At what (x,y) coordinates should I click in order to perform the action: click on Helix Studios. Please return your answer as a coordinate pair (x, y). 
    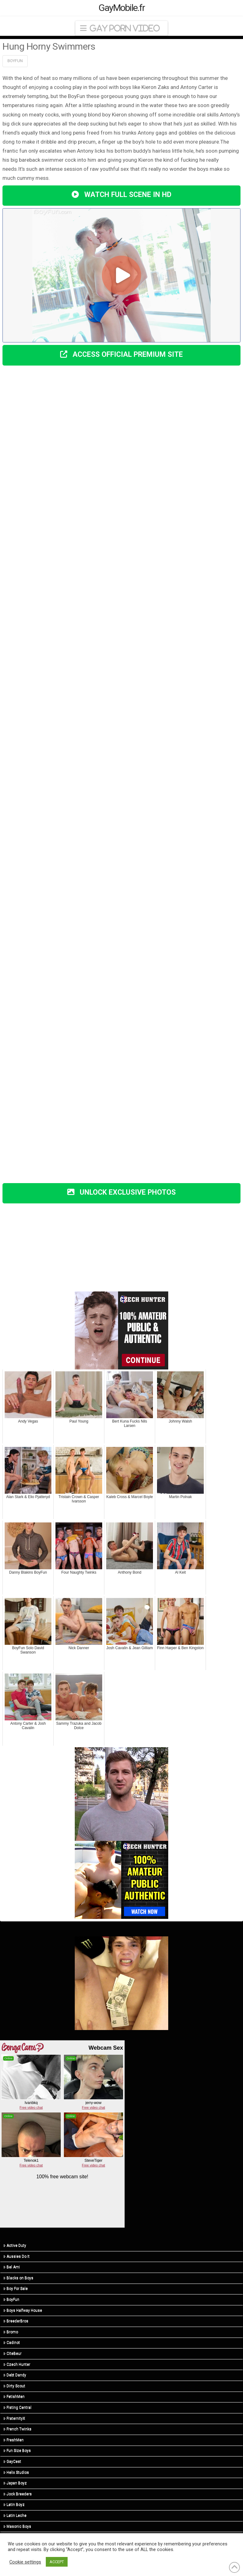
    Looking at the image, I should click on (16, 2472).